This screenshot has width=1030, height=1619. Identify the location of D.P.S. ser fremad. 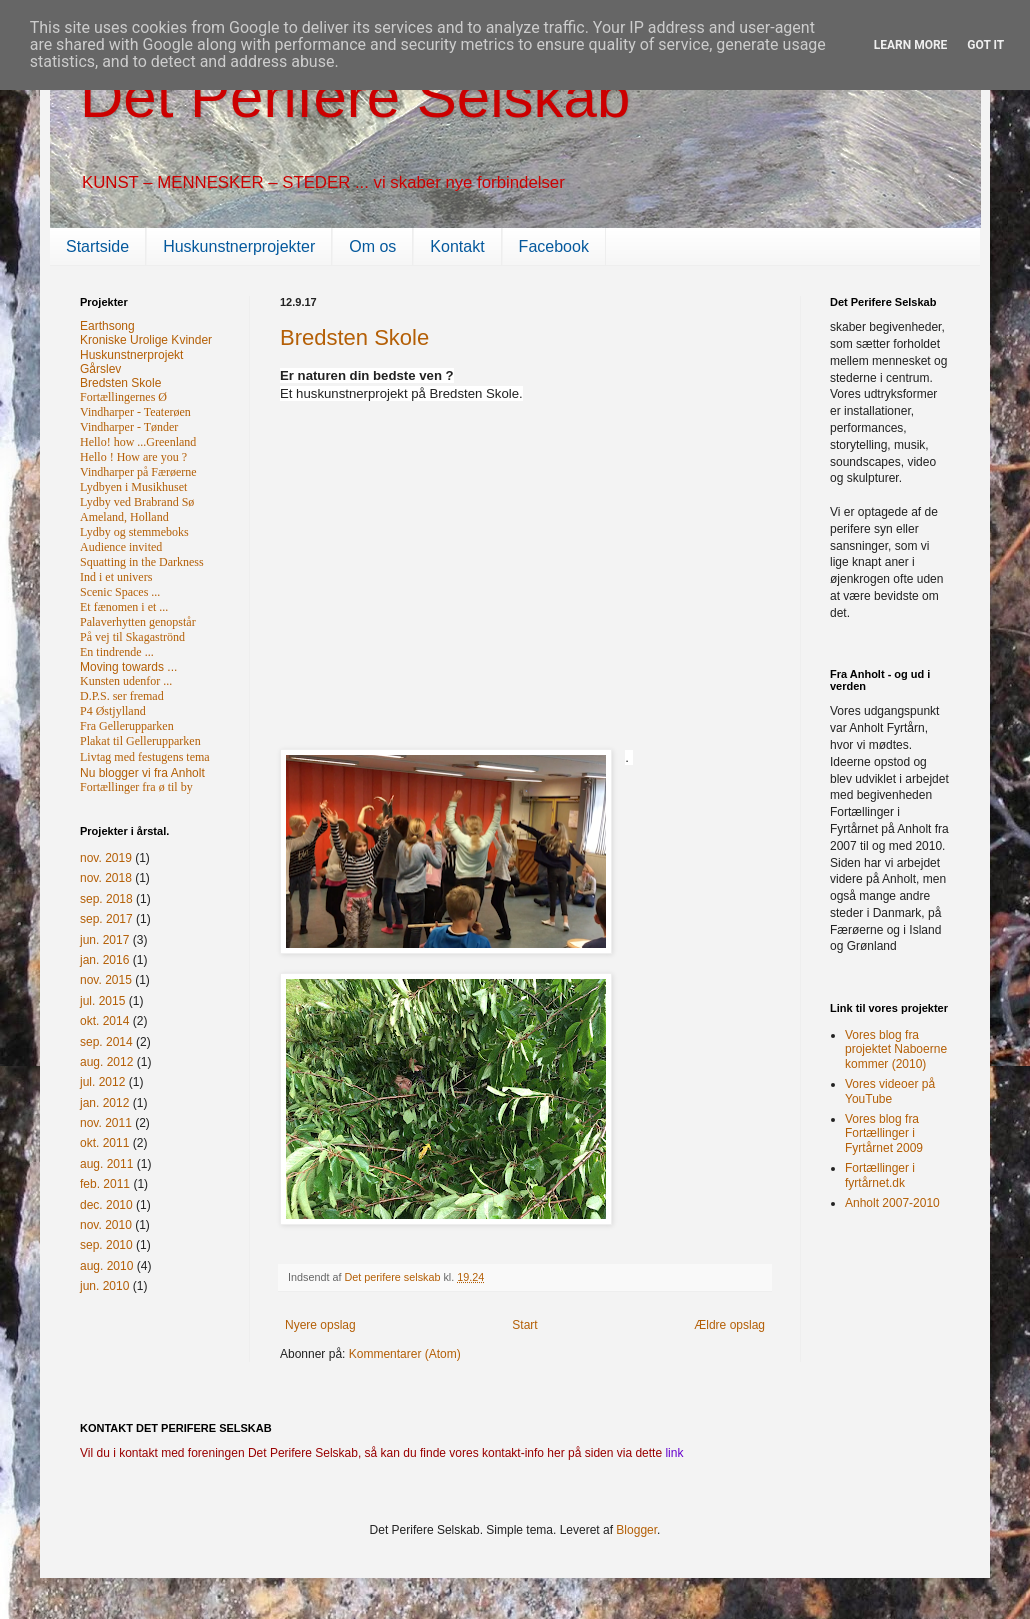
(122, 696).